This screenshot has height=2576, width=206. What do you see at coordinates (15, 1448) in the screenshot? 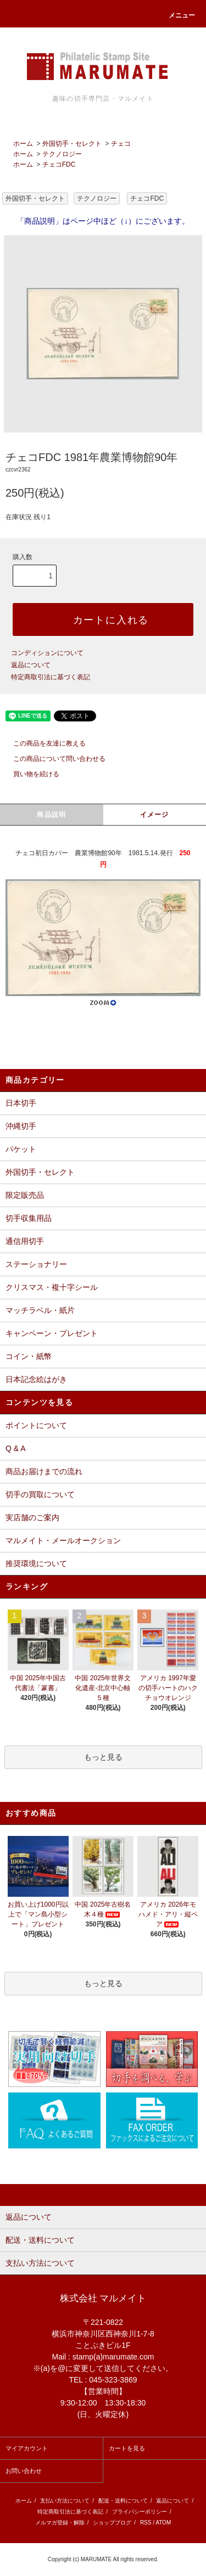
I see `Q & A` at bounding box center [15, 1448].